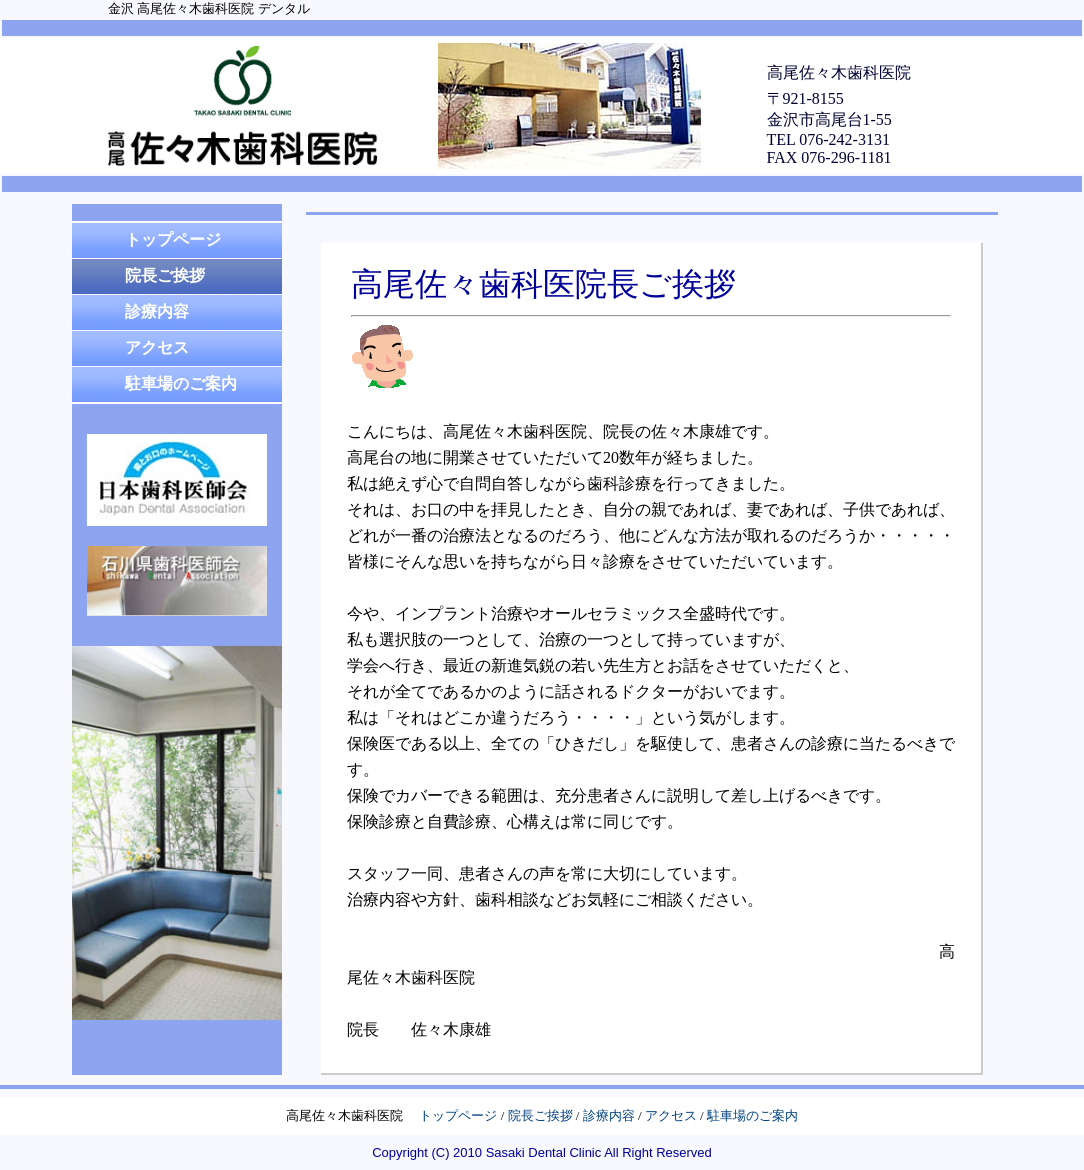 The height and width of the screenshot is (1170, 1084). Describe the element at coordinates (458, 1115) in the screenshot. I see `トップページ` at that location.